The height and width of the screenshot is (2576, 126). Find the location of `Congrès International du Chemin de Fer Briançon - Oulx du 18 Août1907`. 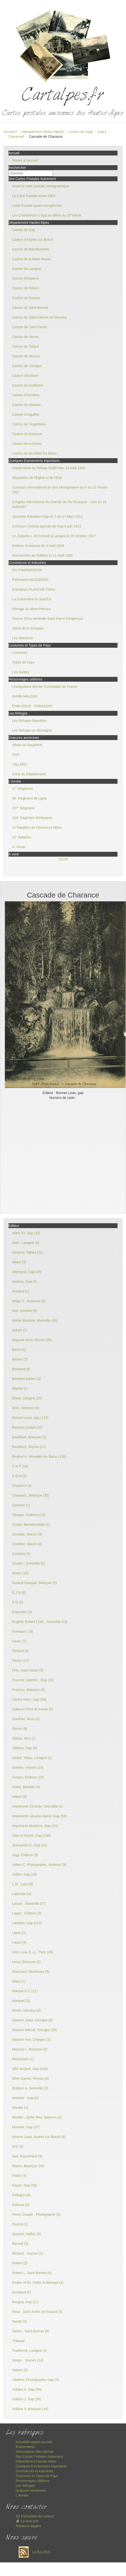

Congrès International du Chemin de Fer Briançon - Oulx du 18 Août1907 is located at coordinates (59, 504).